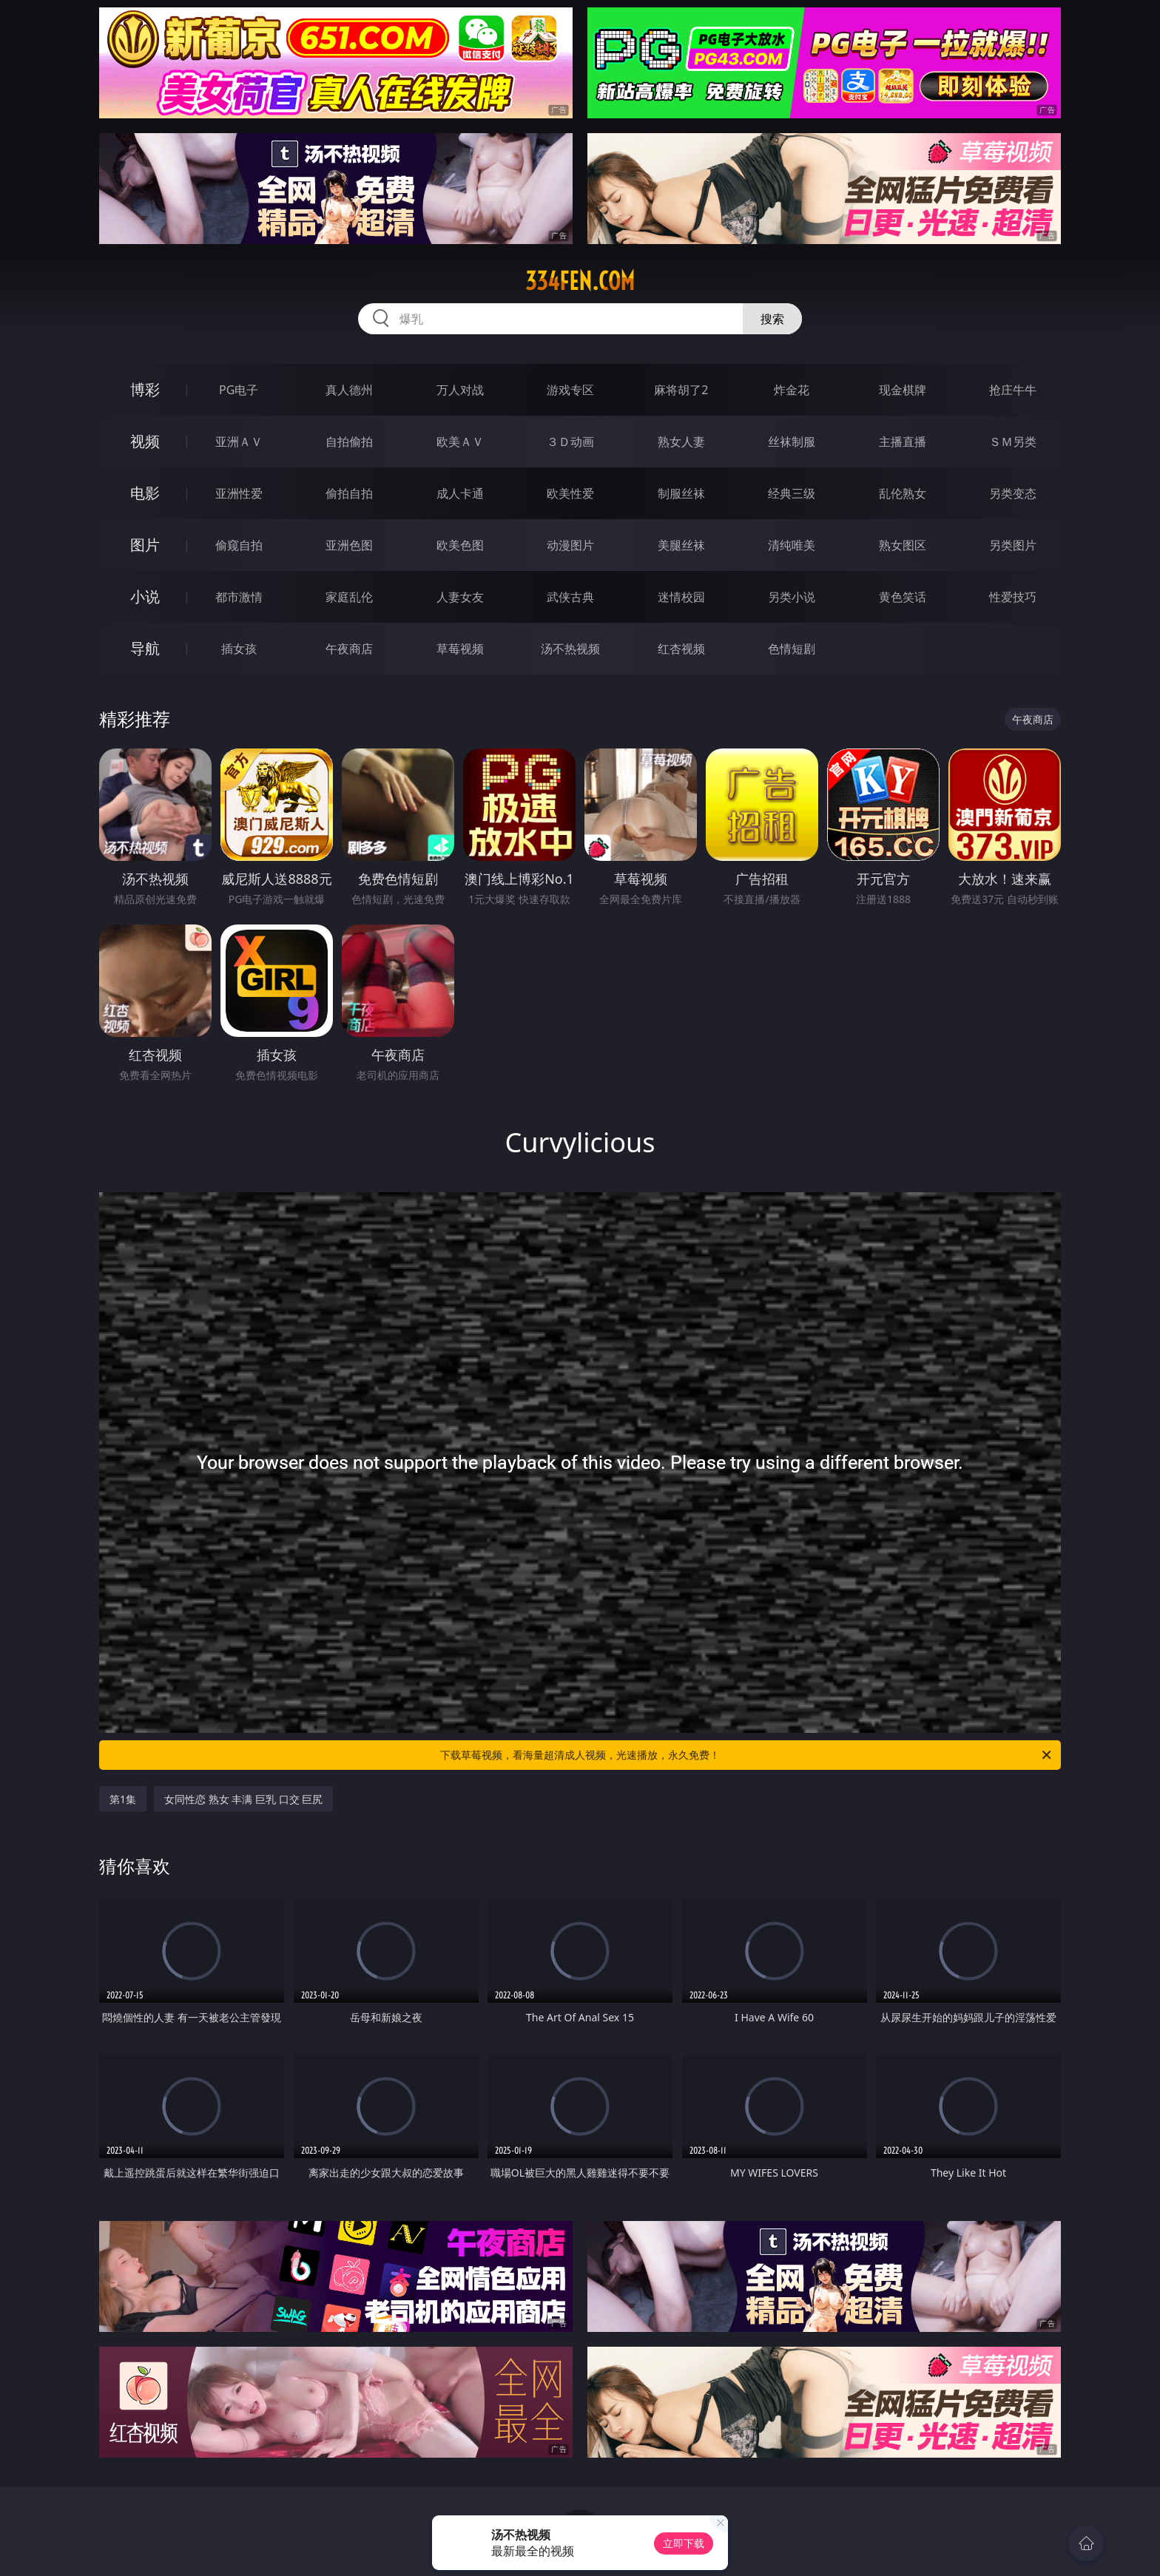  Describe the element at coordinates (580, 281) in the screenshot. I see `334fen.com` at that location.